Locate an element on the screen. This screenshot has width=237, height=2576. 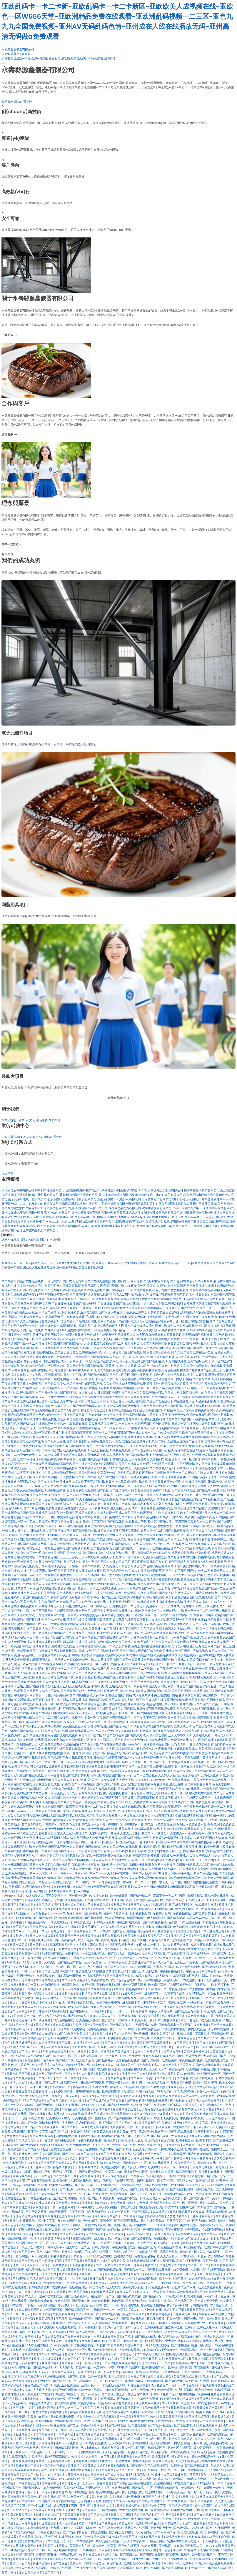
午夜少妇蜜桃 is located at coordinates (121, 2487).